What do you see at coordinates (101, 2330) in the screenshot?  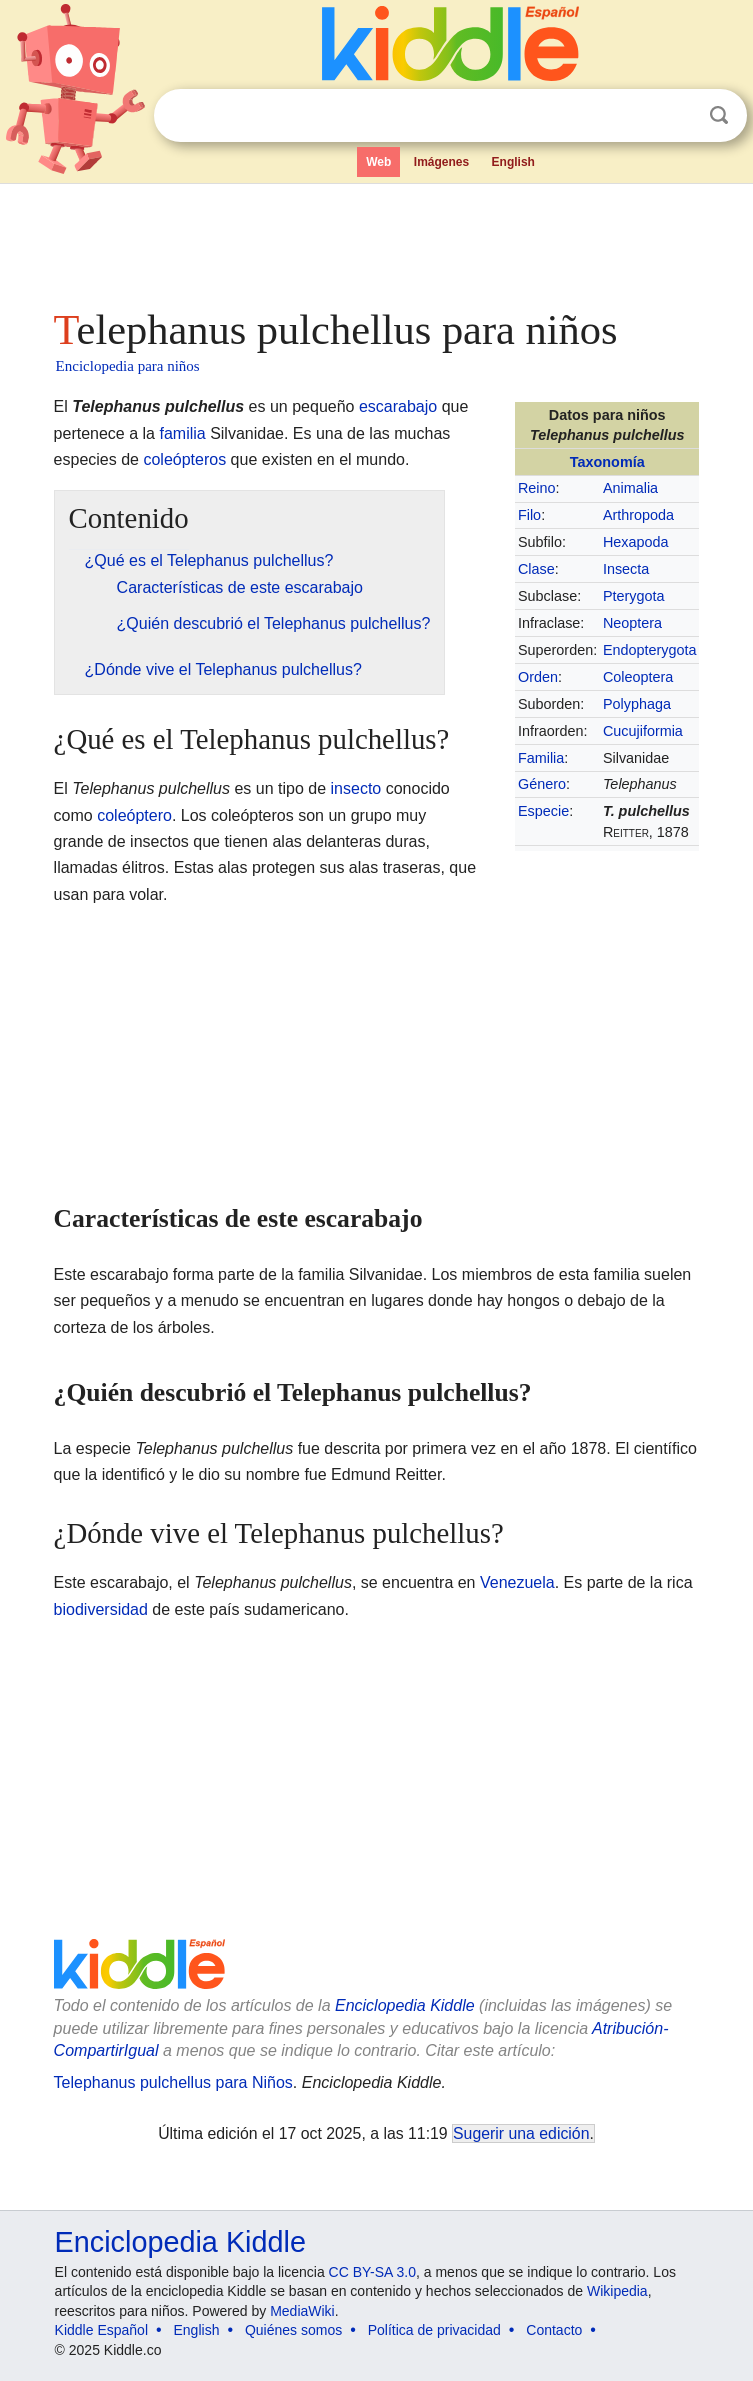 I see `Kiddle Español` at bounding box center [101, 2330].